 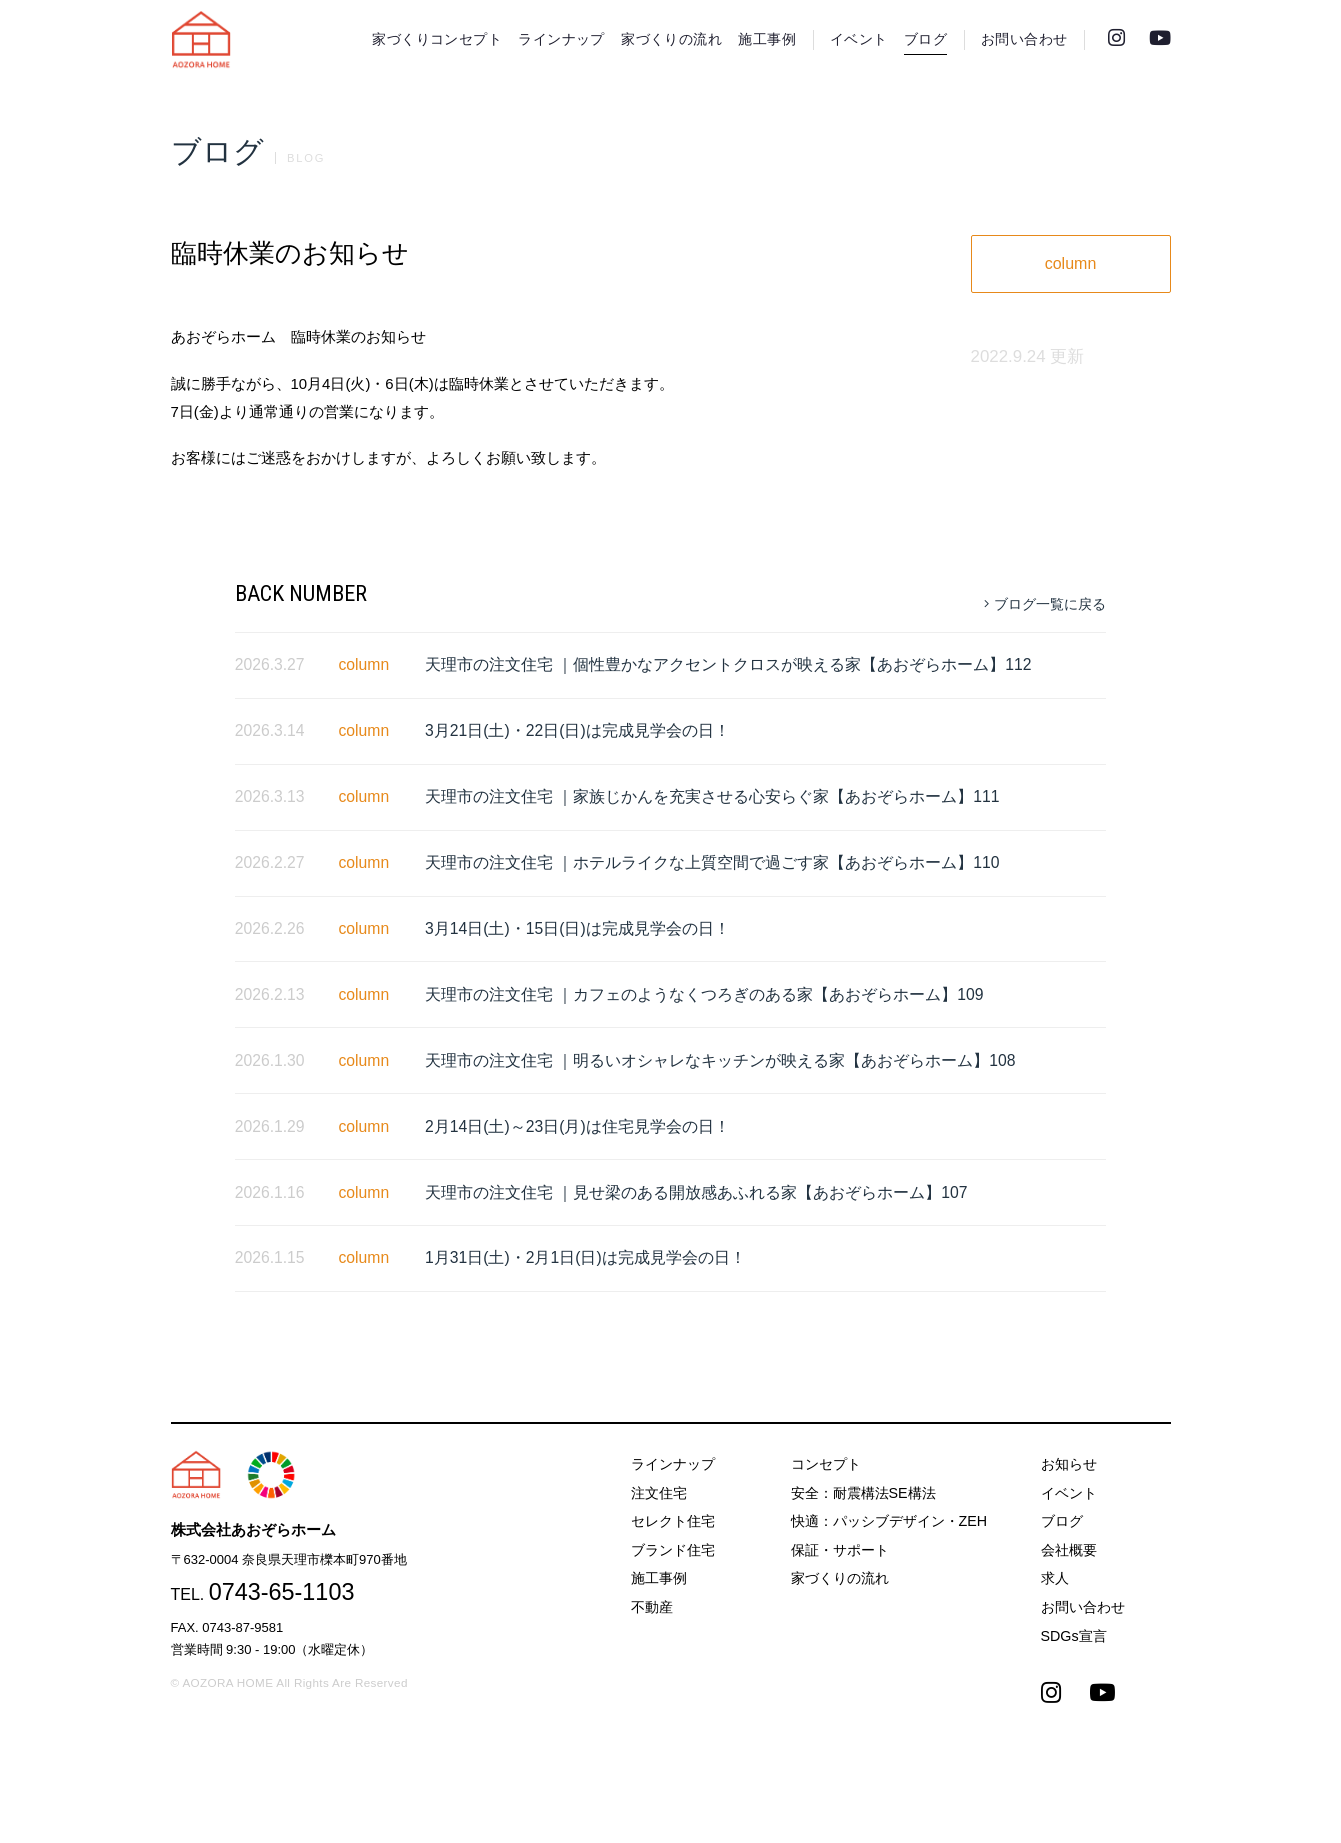 I want to click on 3月14日(土)・15日(日)は完成見学会の日！, so click(x=577, y=928).